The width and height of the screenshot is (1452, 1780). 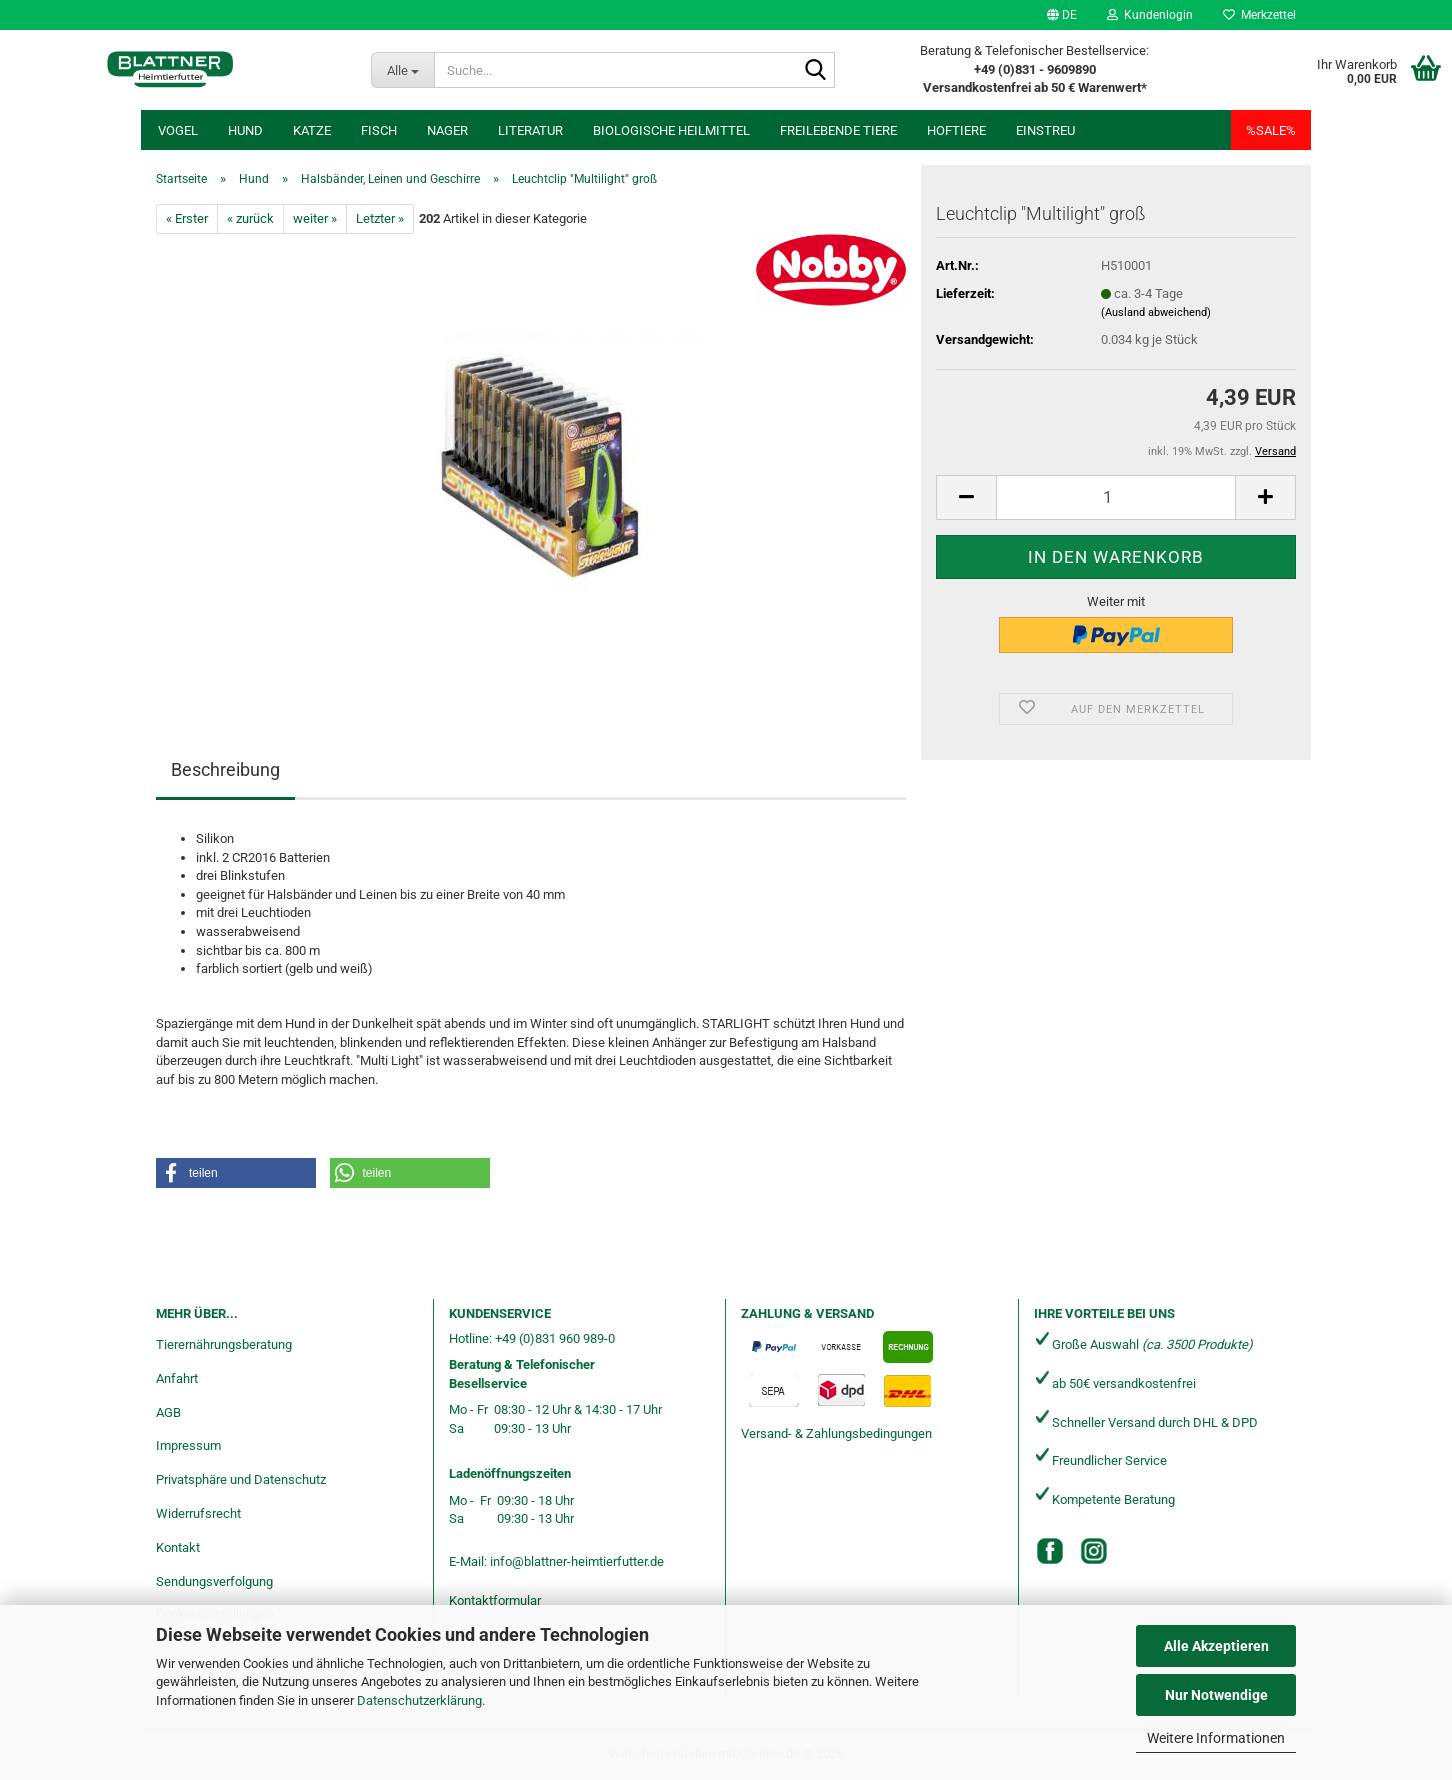 What do you see at coordinates (838, 130) in the screenshot?
I see `freilebende Tiere` at bounding box center [838, 130].